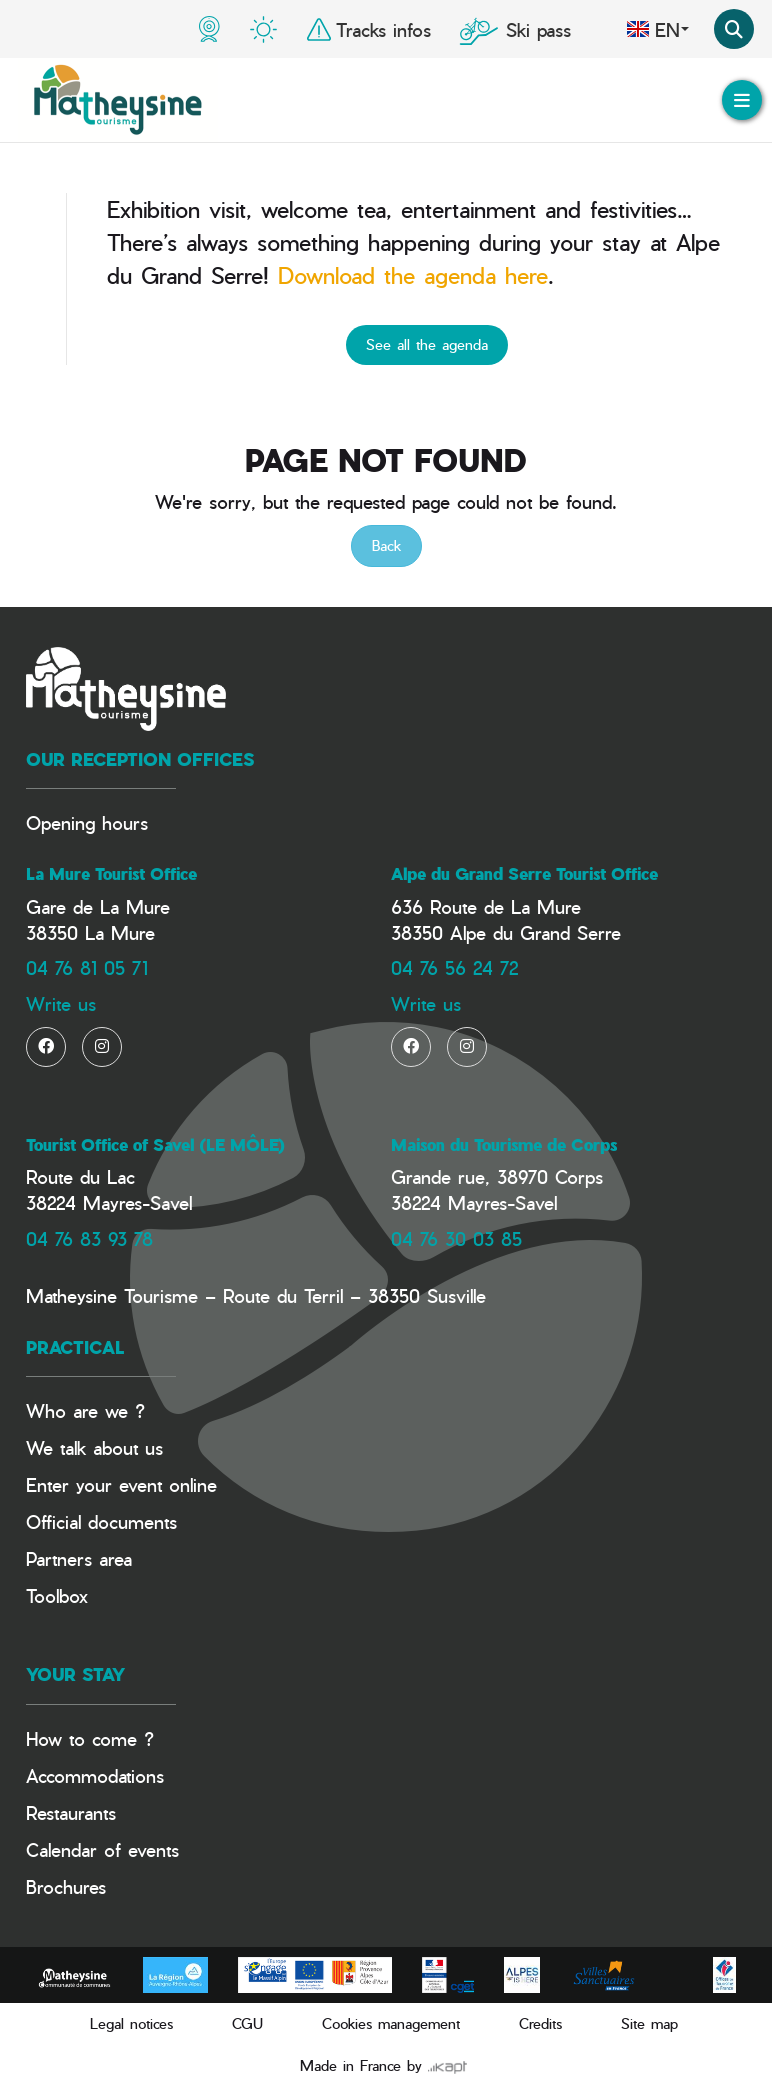  What do you see at coordinates (95, 1775) in the screenshot?
I see `Accommodations` at bounding box center [95, 1775].